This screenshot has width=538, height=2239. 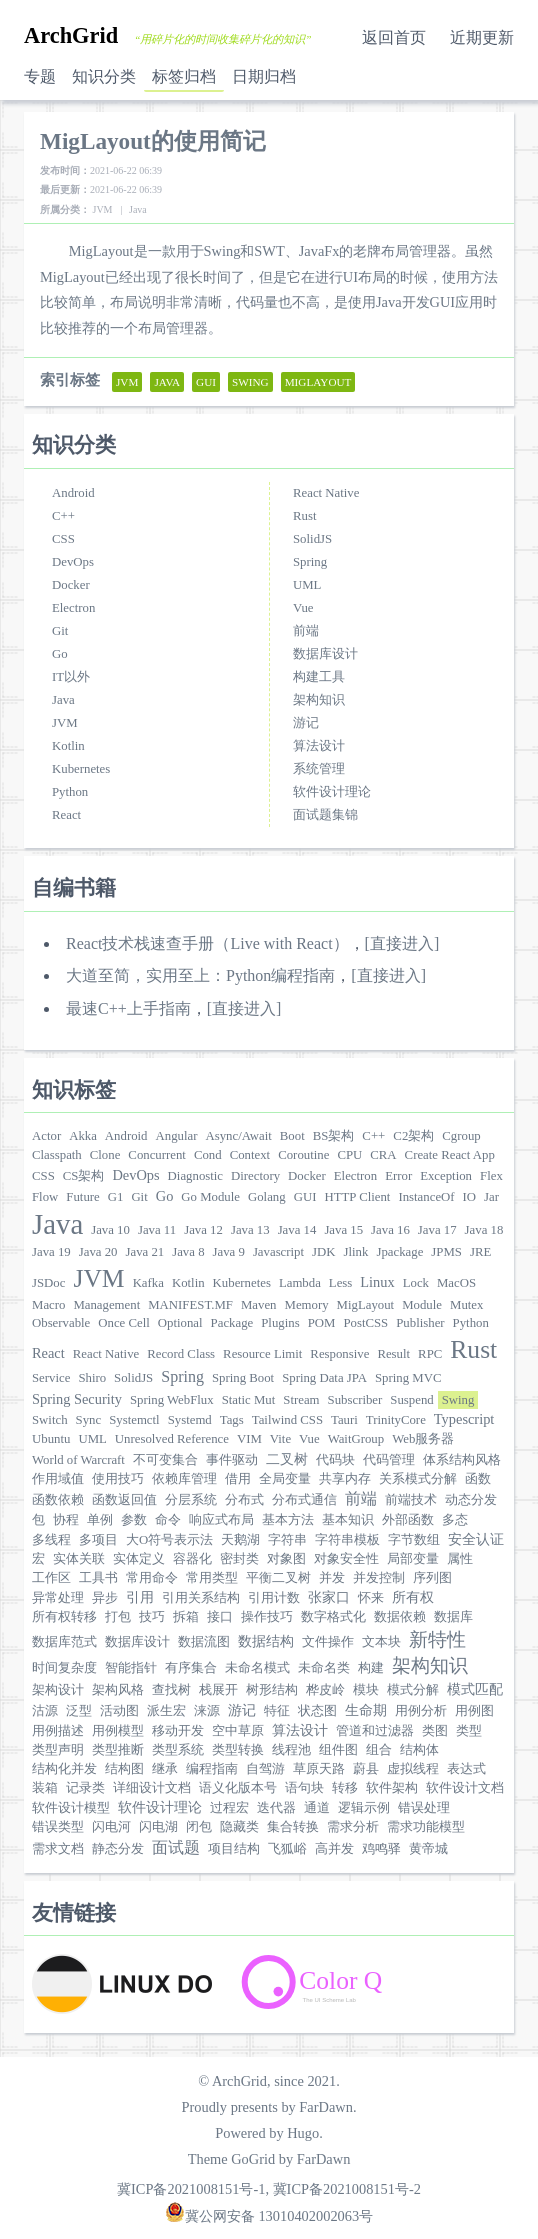 I want to click on HTTP Client, so click(x=357, y=1197).